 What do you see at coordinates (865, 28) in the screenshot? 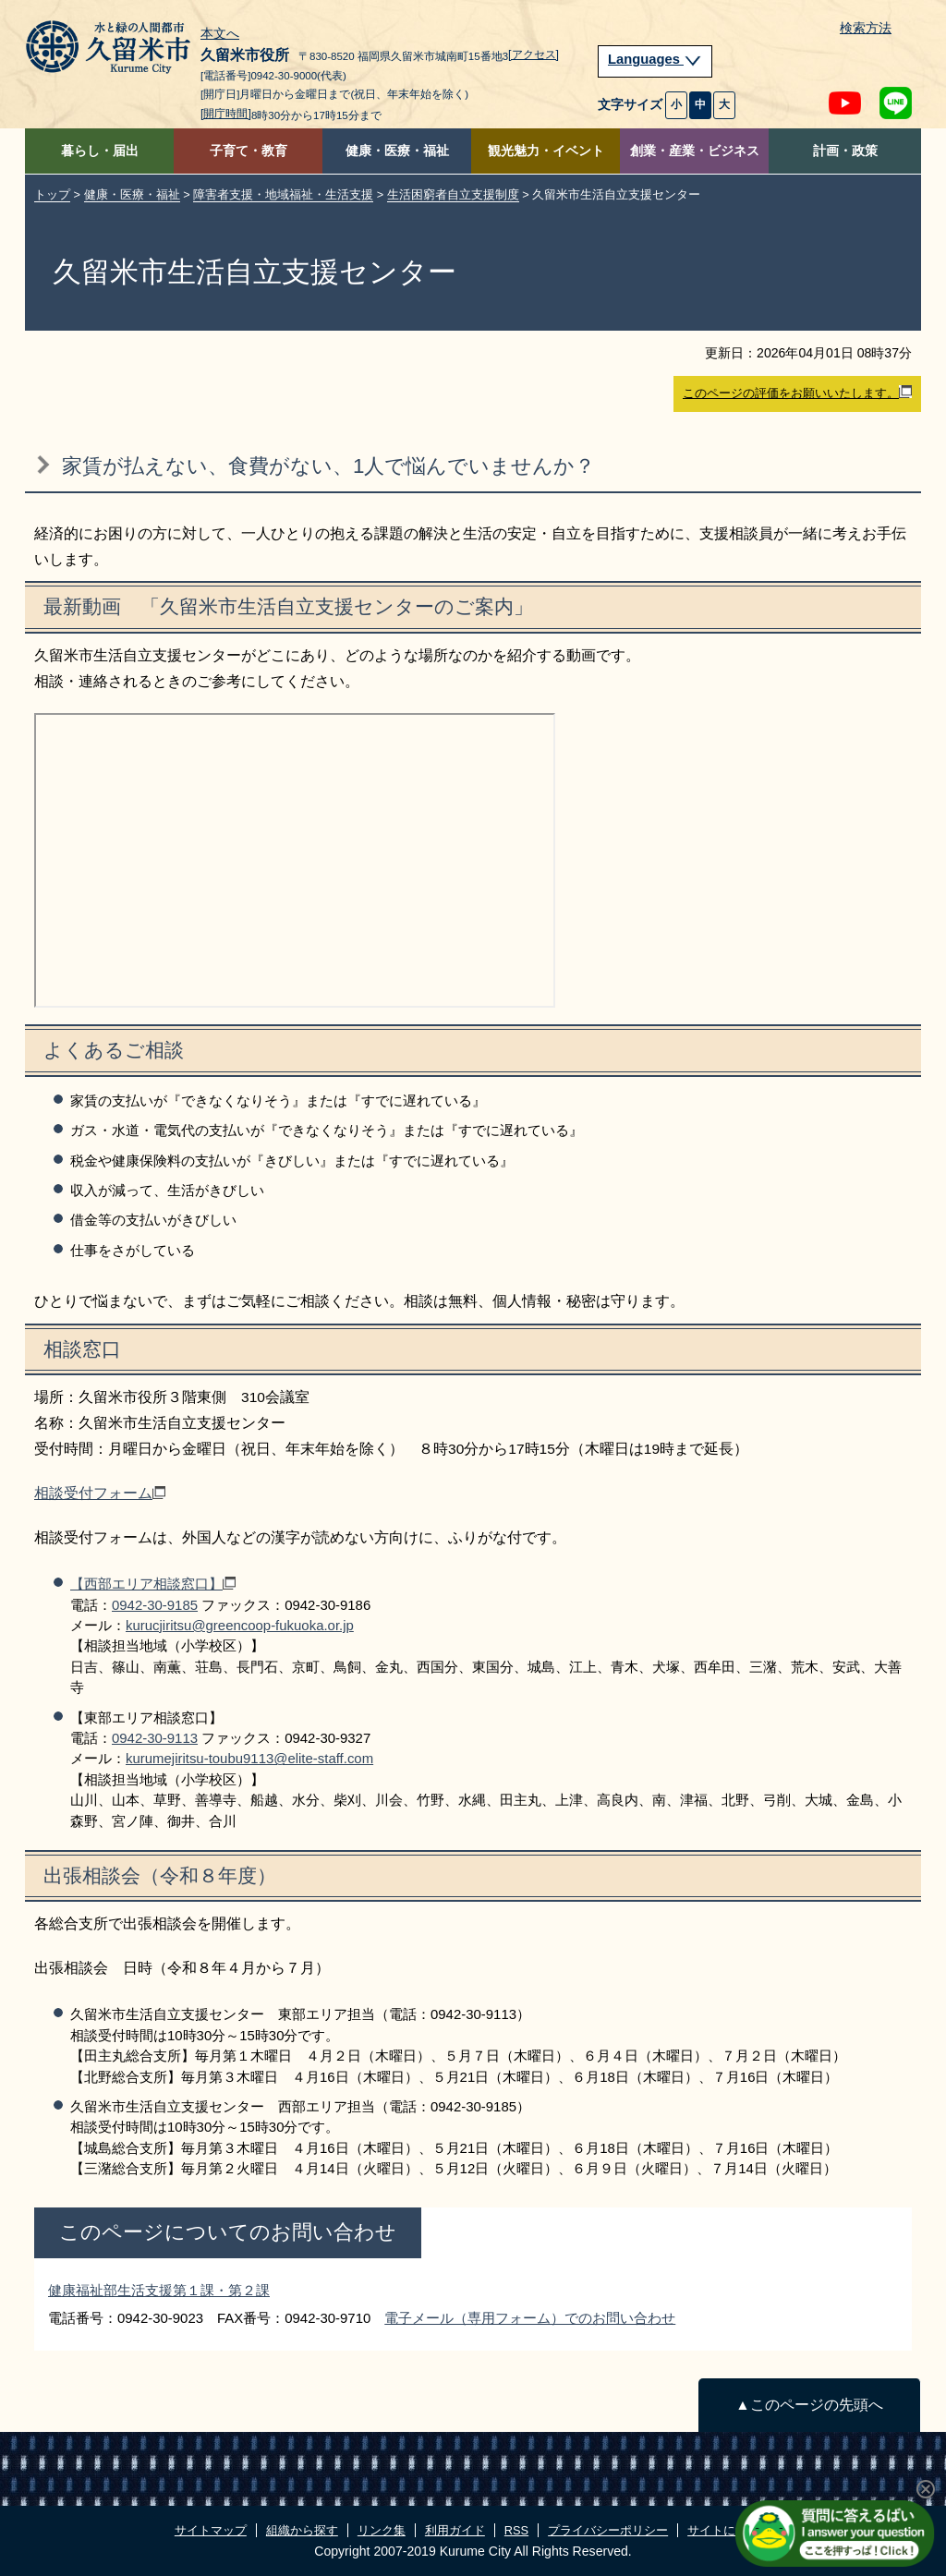
I see `検索方法` at bounding box center [865, 28].